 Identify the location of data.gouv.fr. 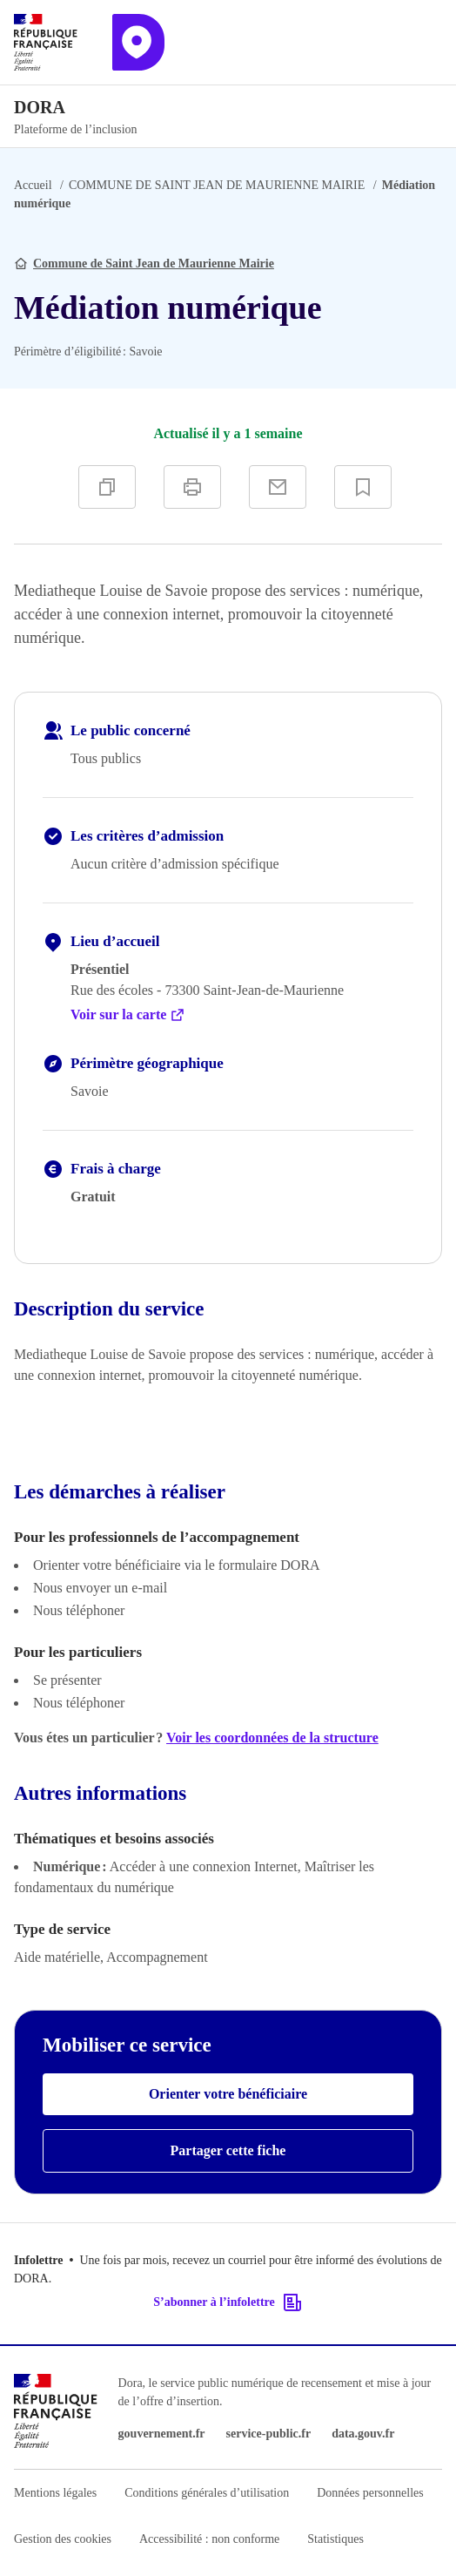
(363, 2433).